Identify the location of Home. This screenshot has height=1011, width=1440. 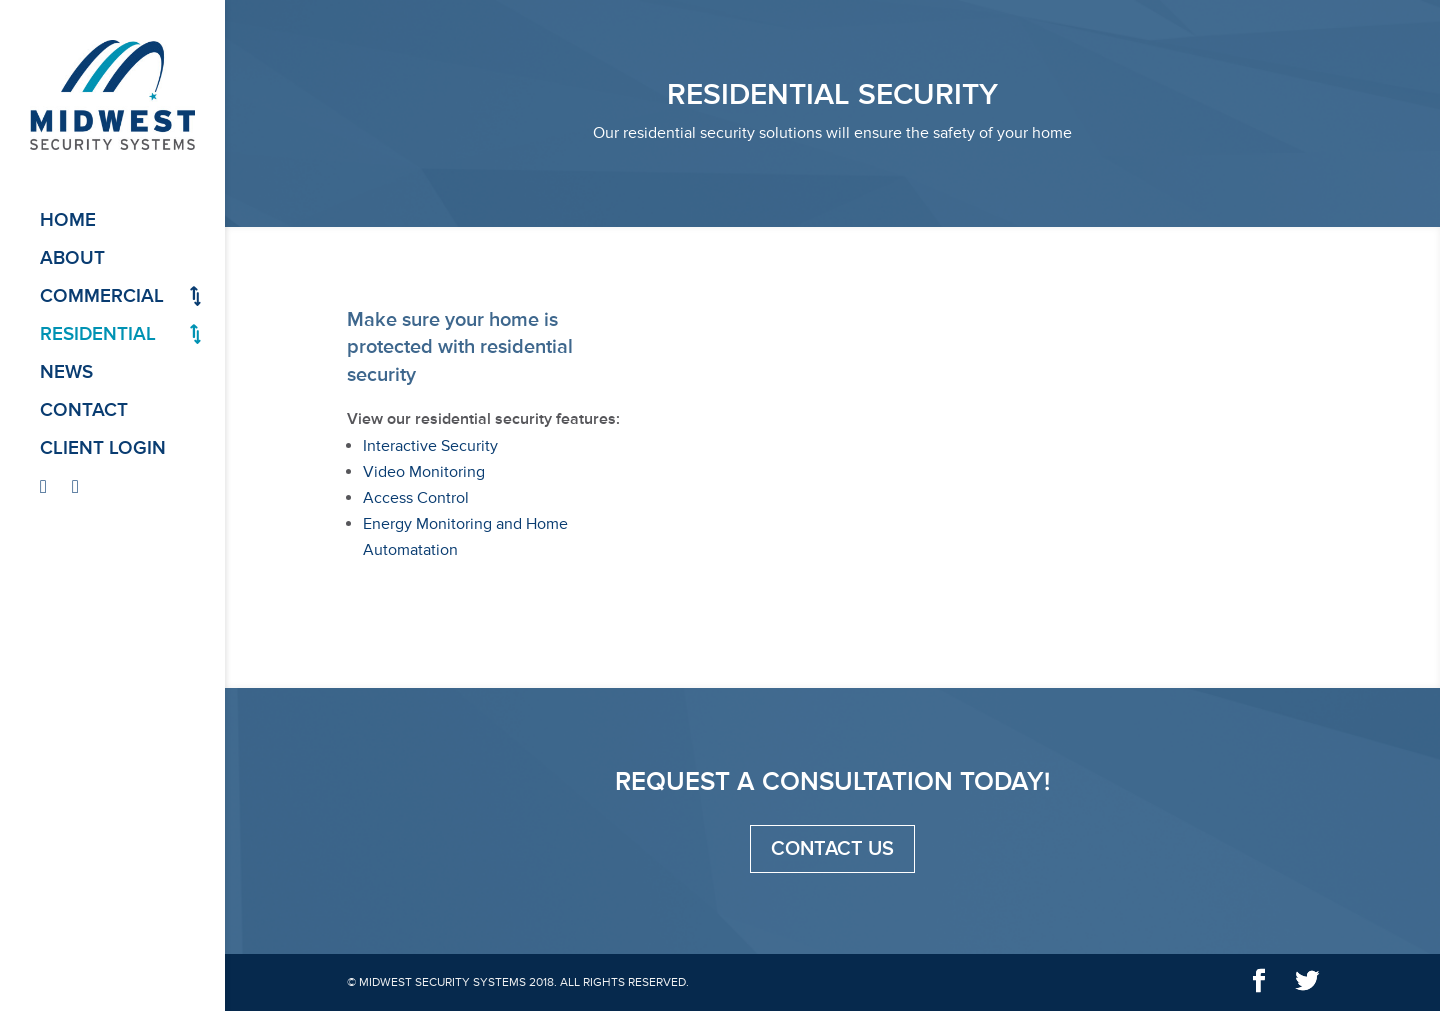
(68, 221).